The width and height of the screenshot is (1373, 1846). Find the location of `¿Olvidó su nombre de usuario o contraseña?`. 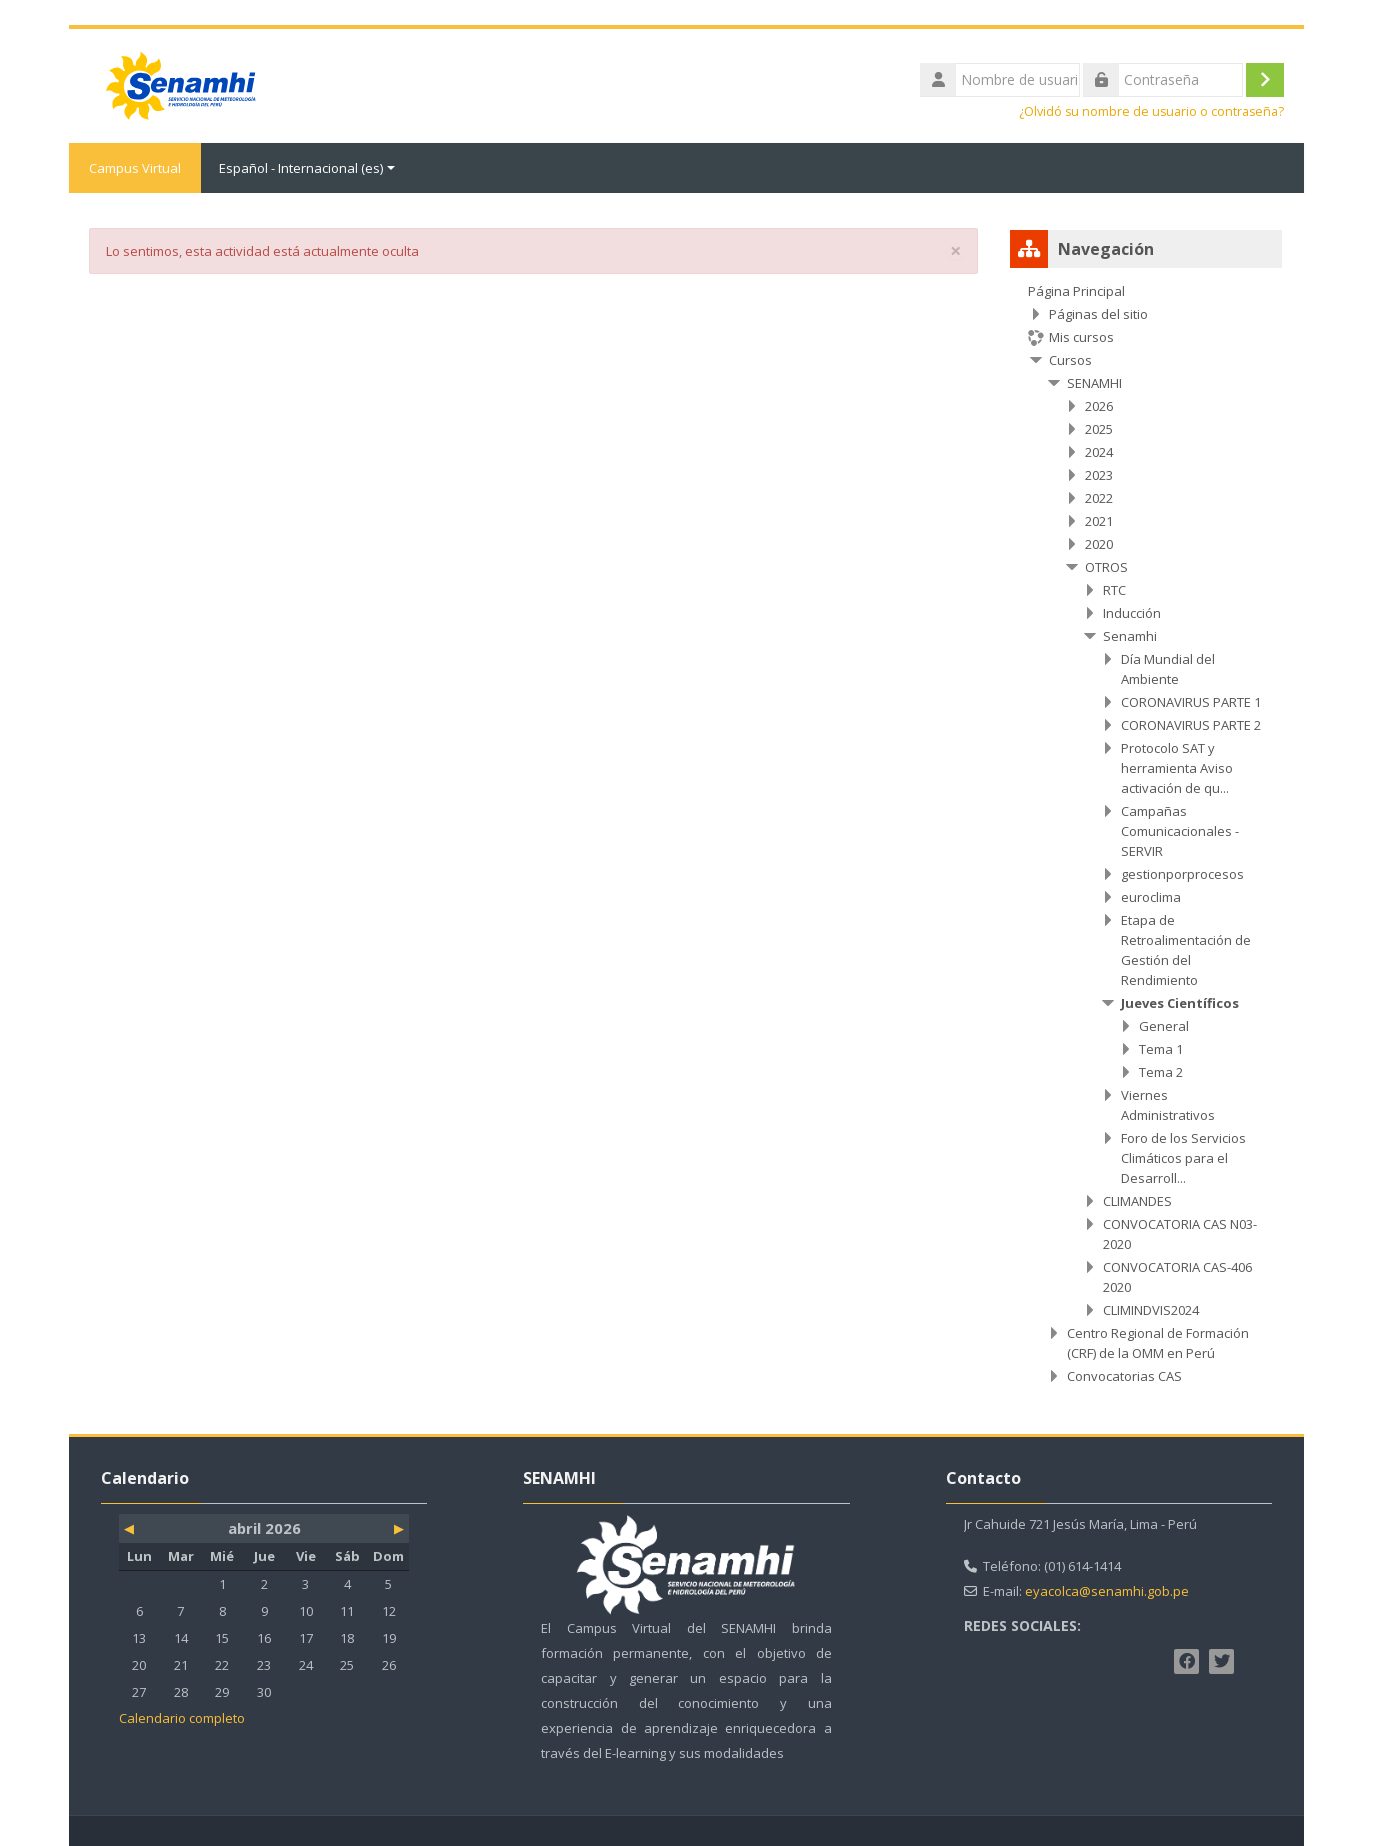

¿Olvidó su nombre de usuario o contraseña? is located at coordinates (1151, 111).